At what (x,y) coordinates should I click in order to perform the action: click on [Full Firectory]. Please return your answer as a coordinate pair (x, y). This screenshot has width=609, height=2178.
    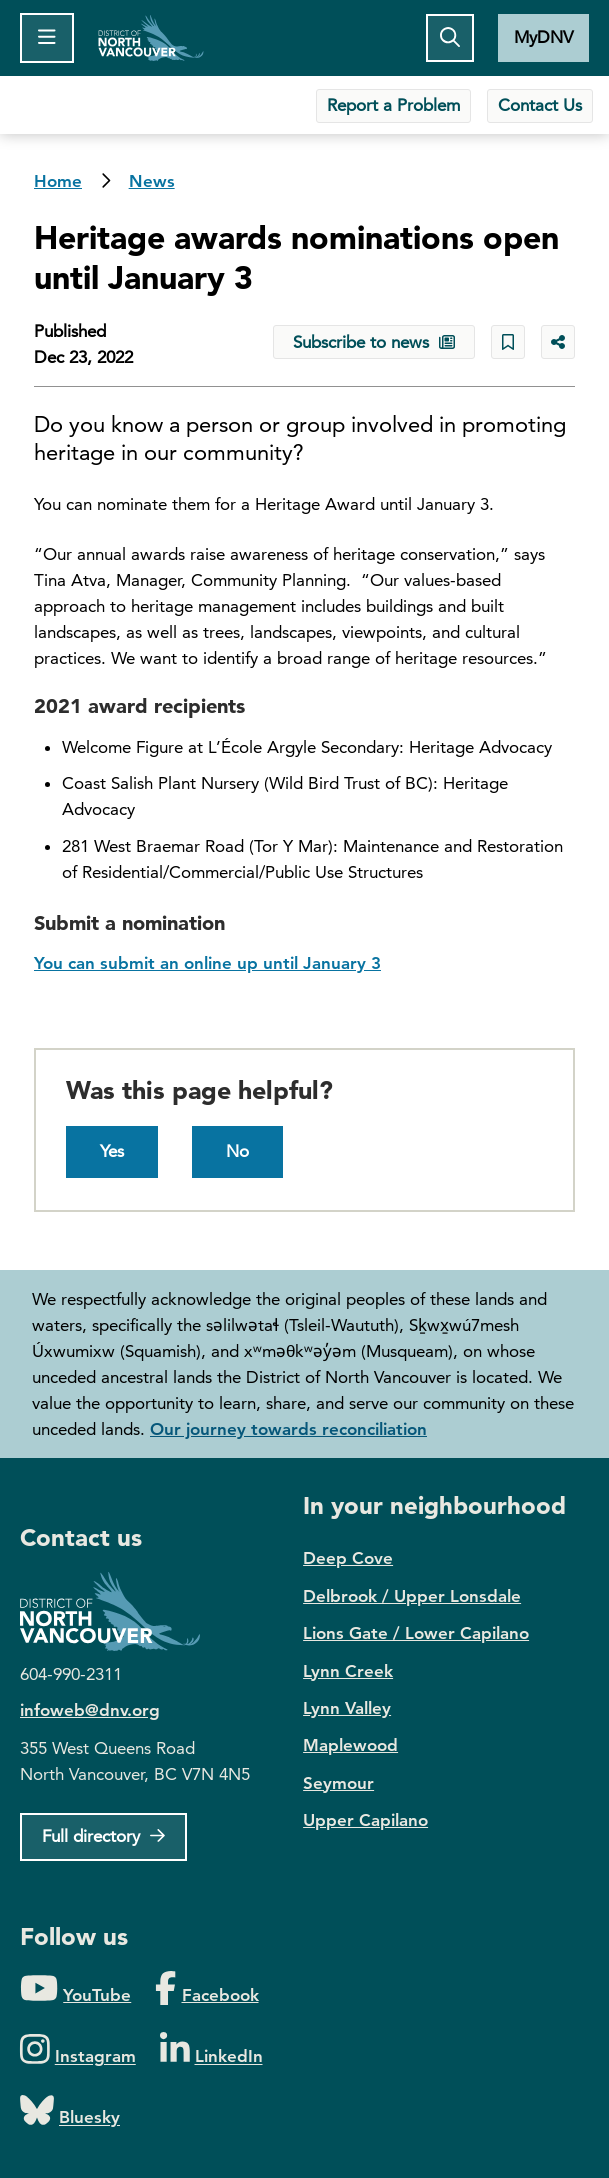
    Looking at the image, I should click on (103, 1837).